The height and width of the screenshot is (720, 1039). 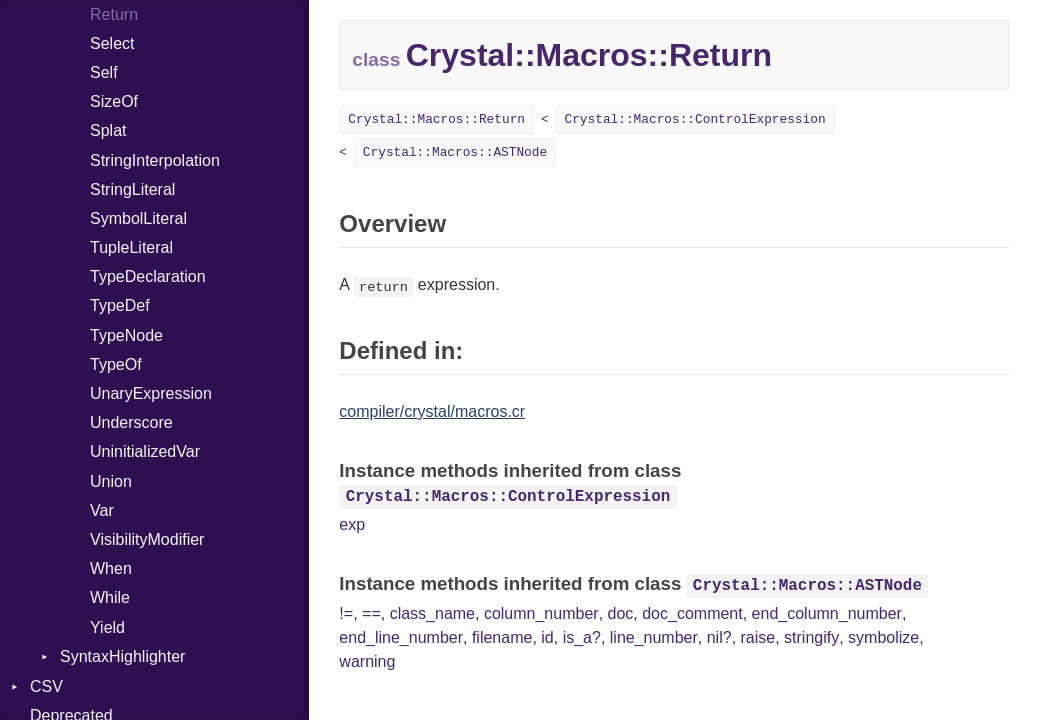 I want to click on Crystal::Macros::ASTNode, so click(x=455, y=152).